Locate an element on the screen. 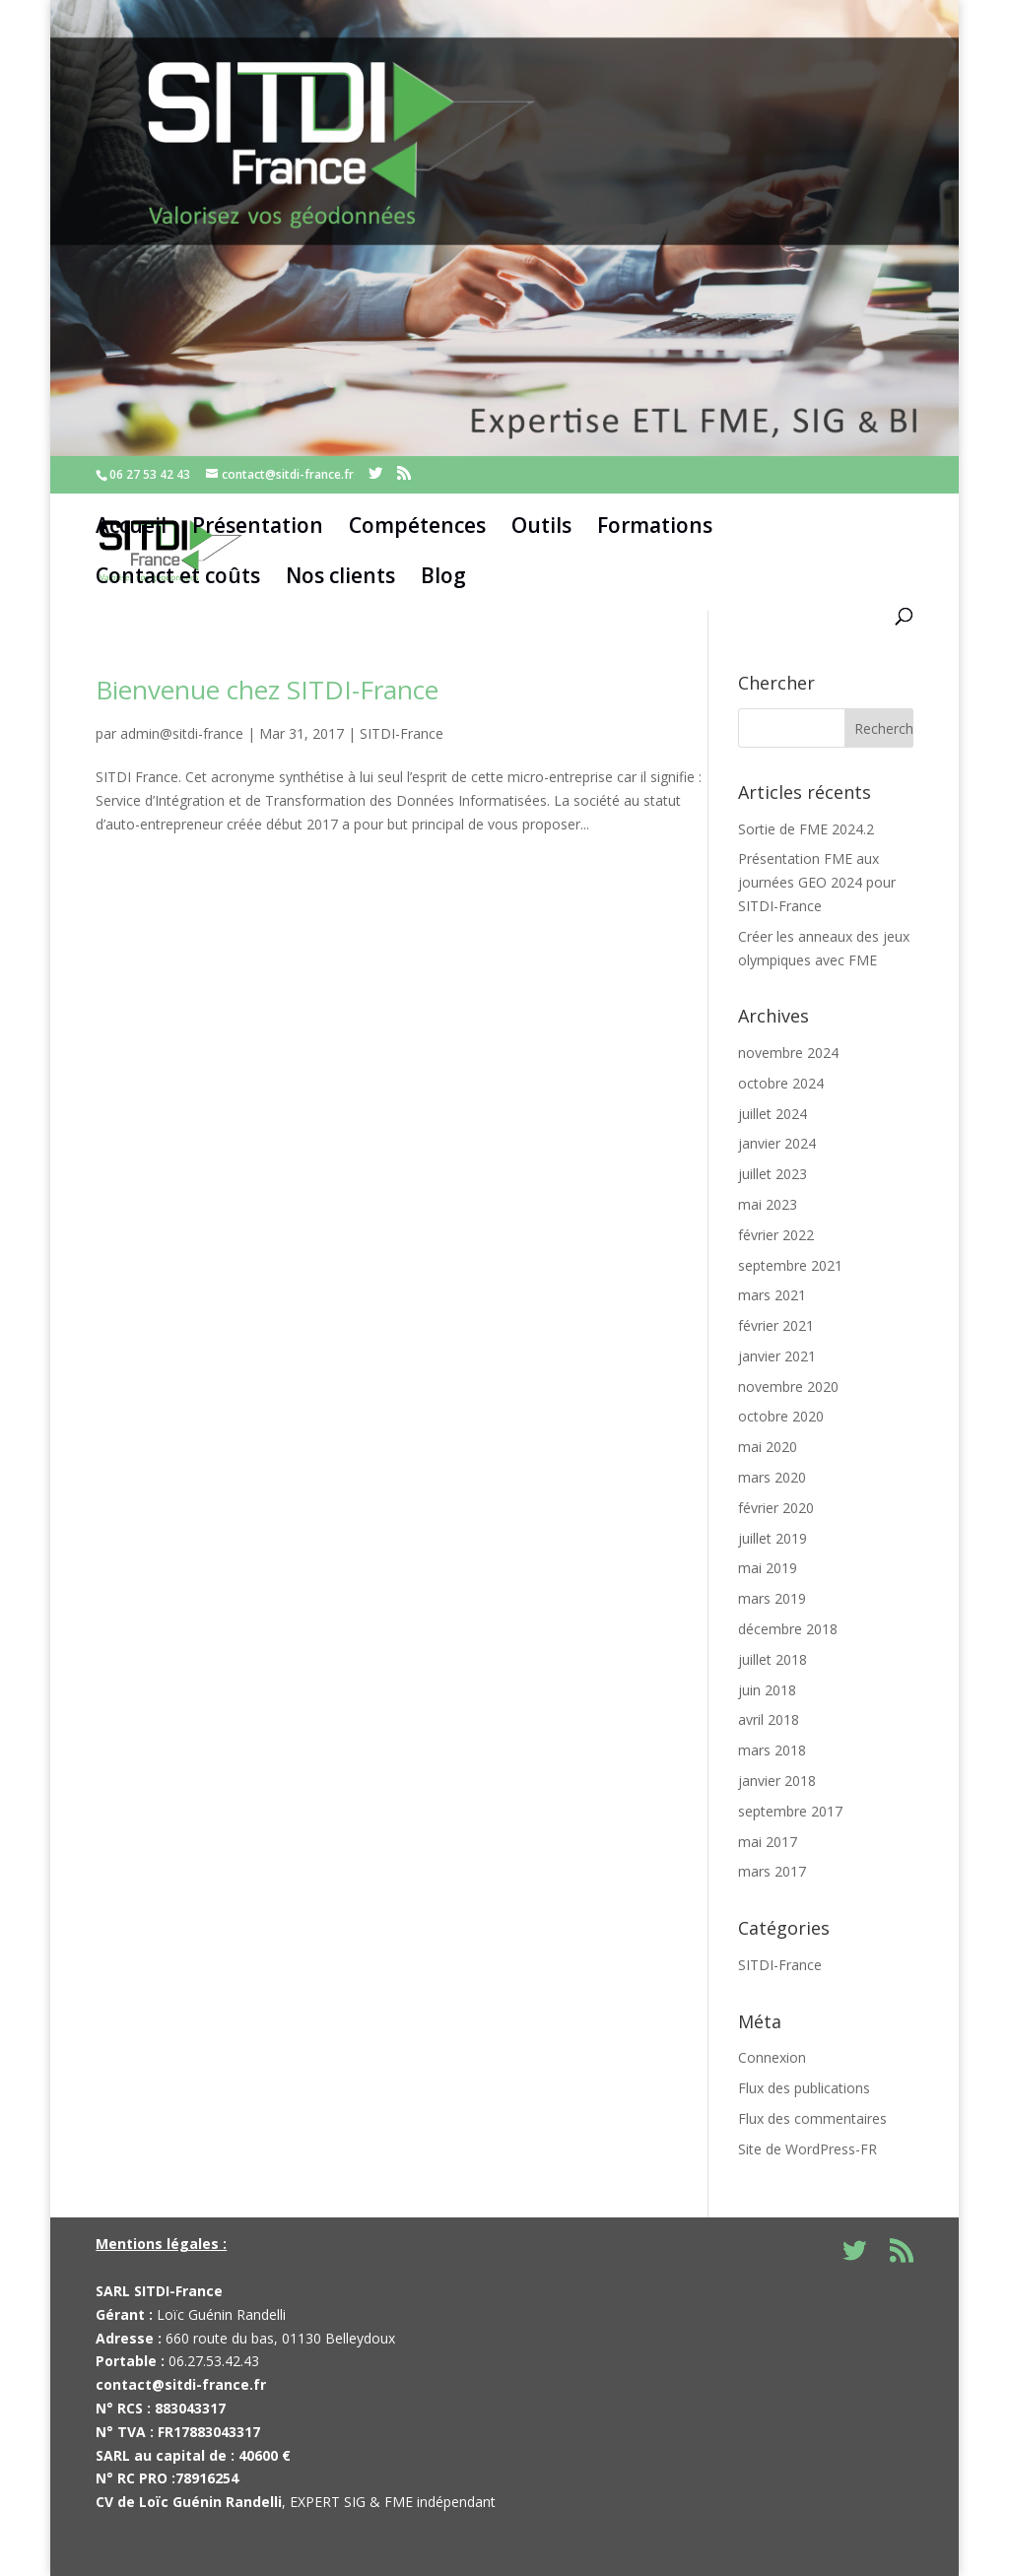 This screenshot has width=1009, height=2576. février 2020 is located at coordinates (776, 1507).